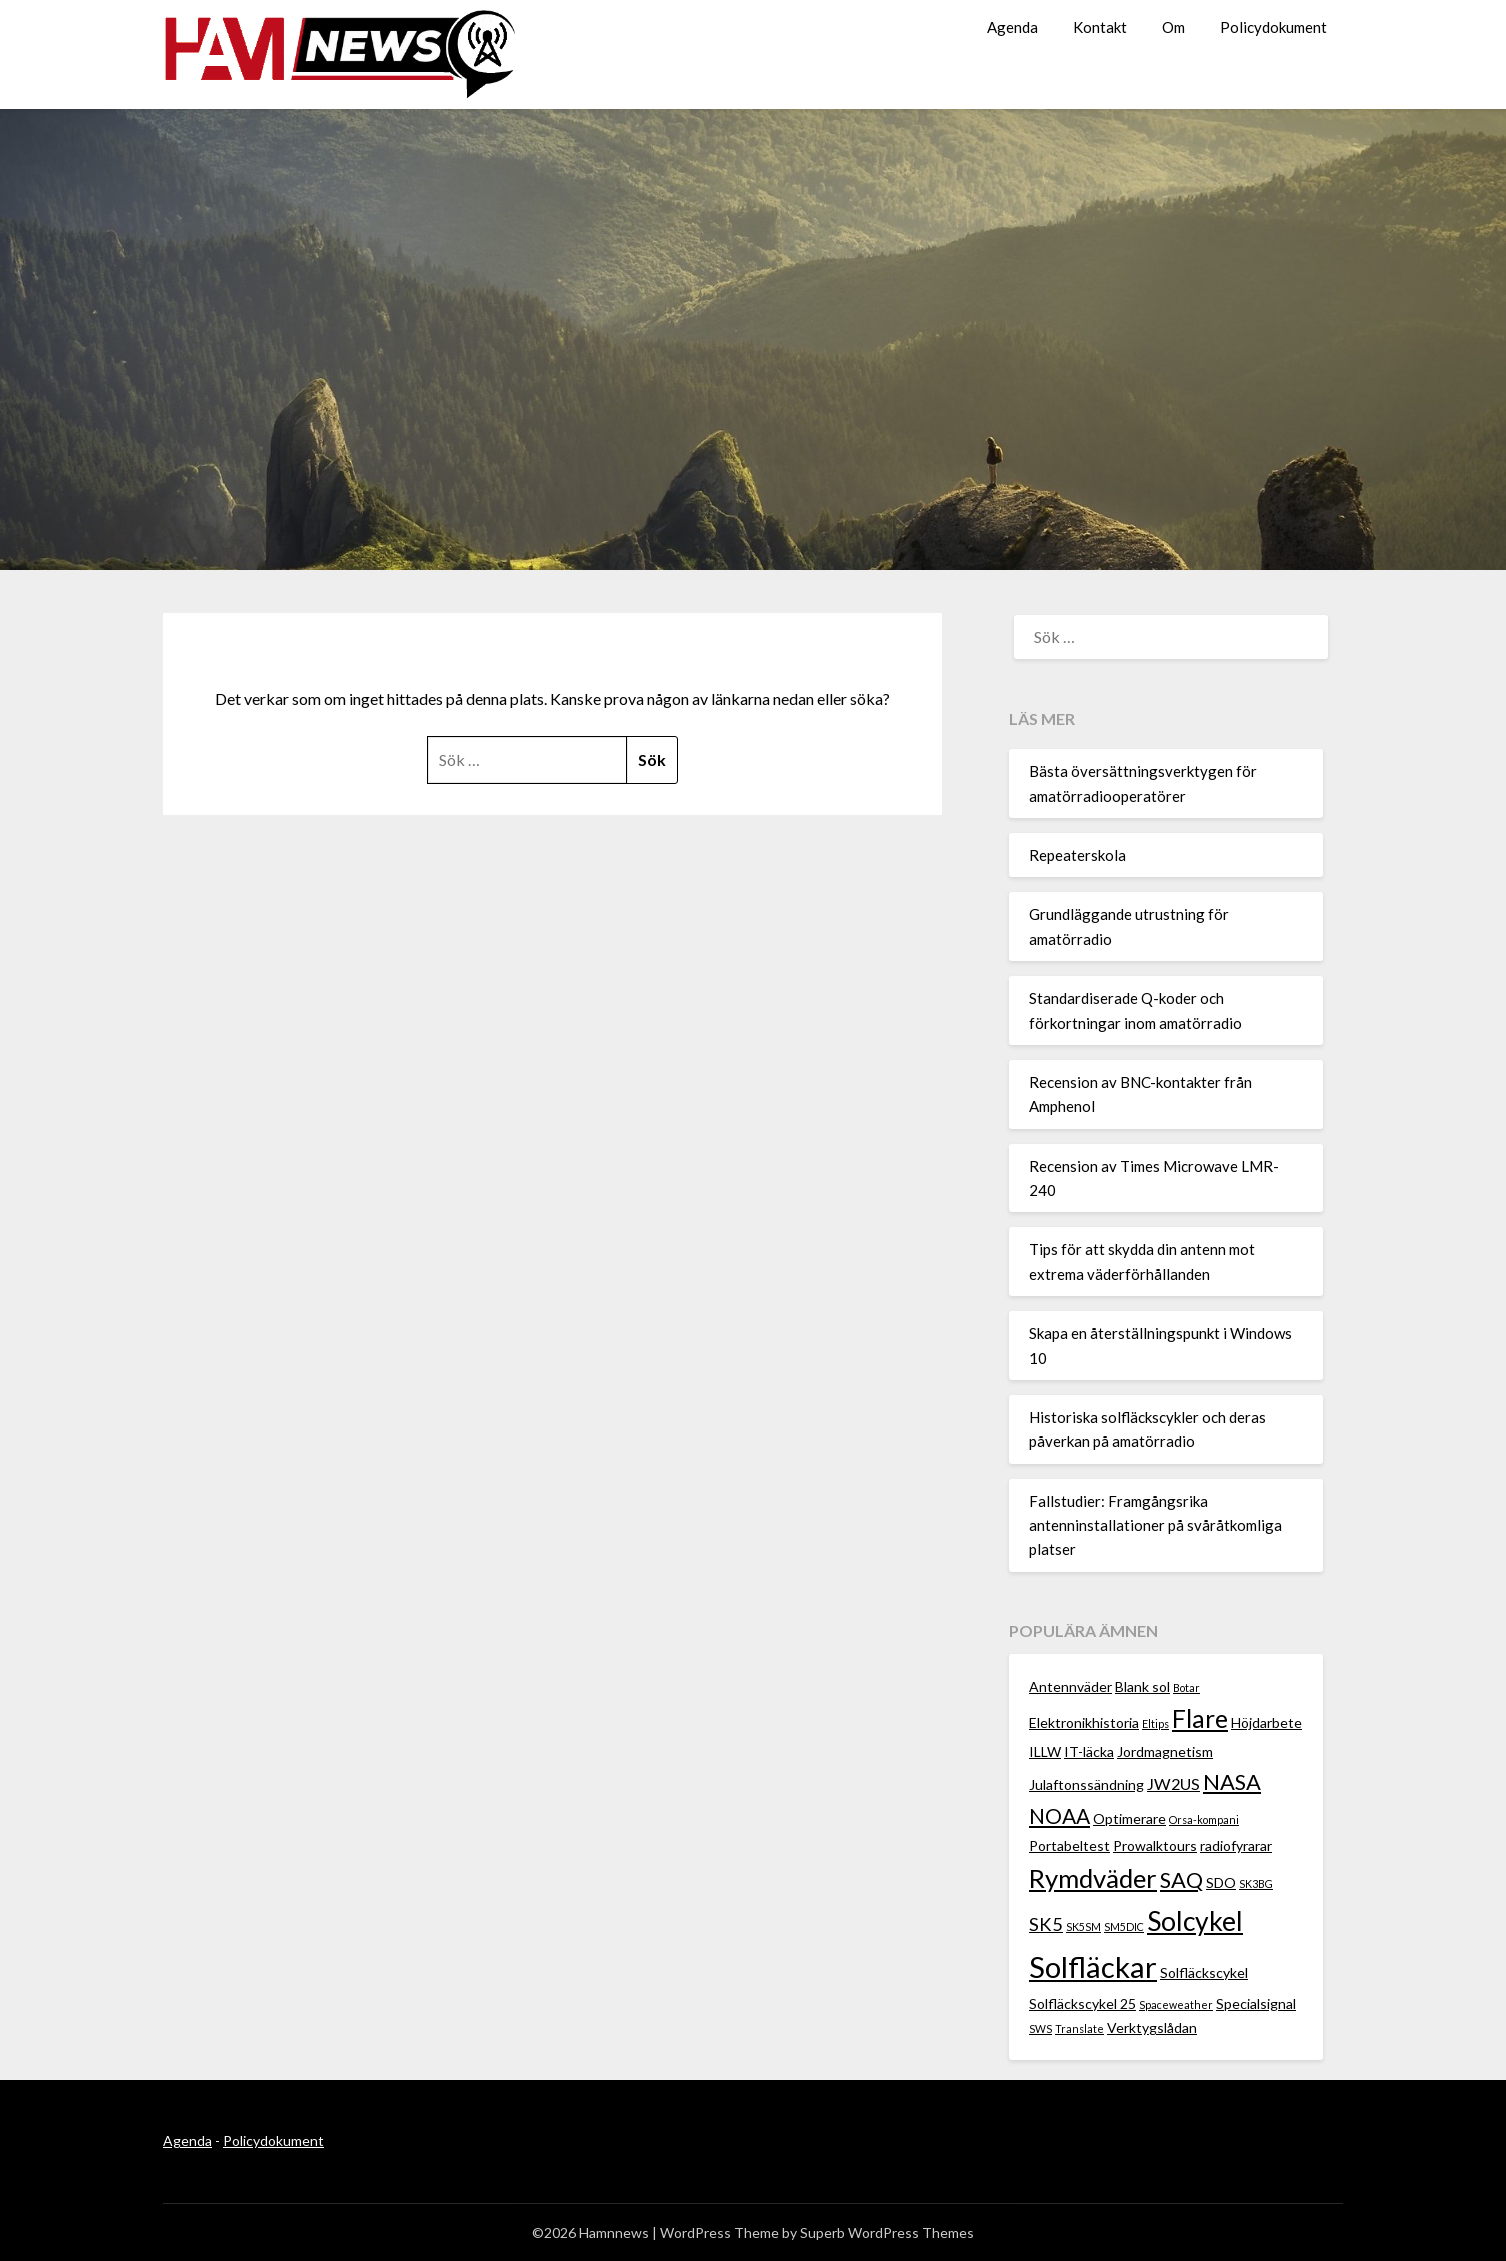 This screenshot has height=2261, width=1506. What do you see at coordinates (1070, 1686) in the screenshot?
I see `Antennväder [Antennväder (2 objekt)]` at bounding box center [1070, 1686].